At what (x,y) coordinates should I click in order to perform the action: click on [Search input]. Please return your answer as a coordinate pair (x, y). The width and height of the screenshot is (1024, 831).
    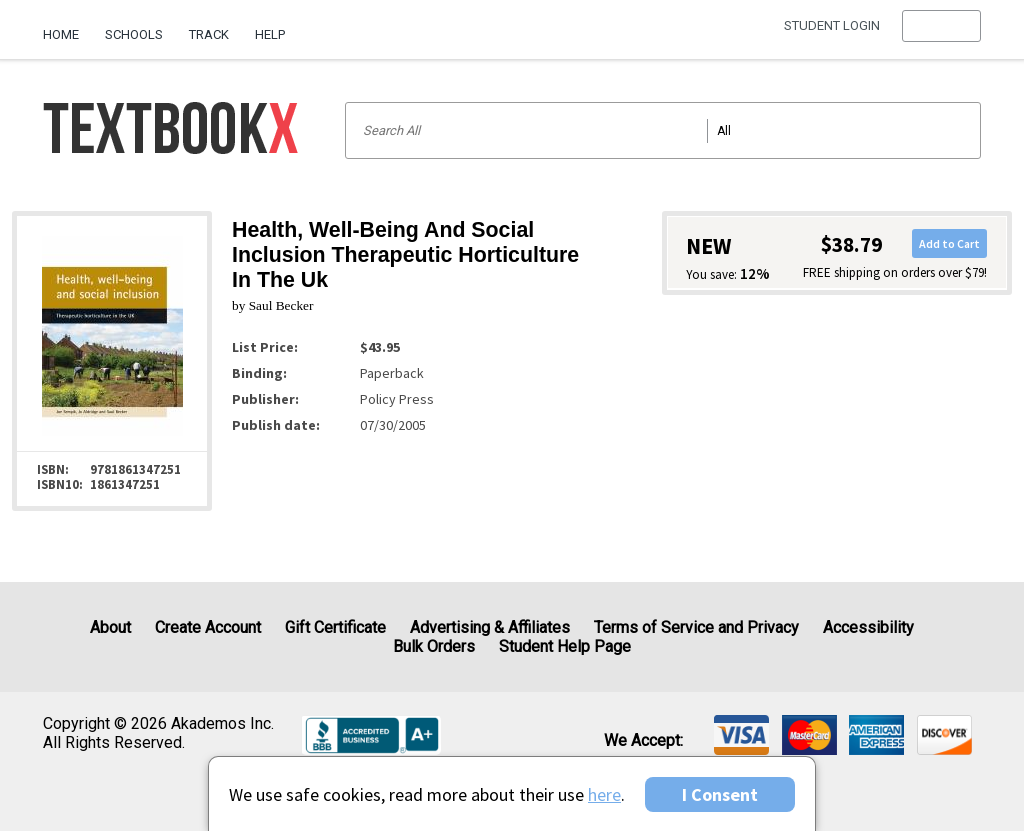
    Looking at the image, I should click on (663, 130).